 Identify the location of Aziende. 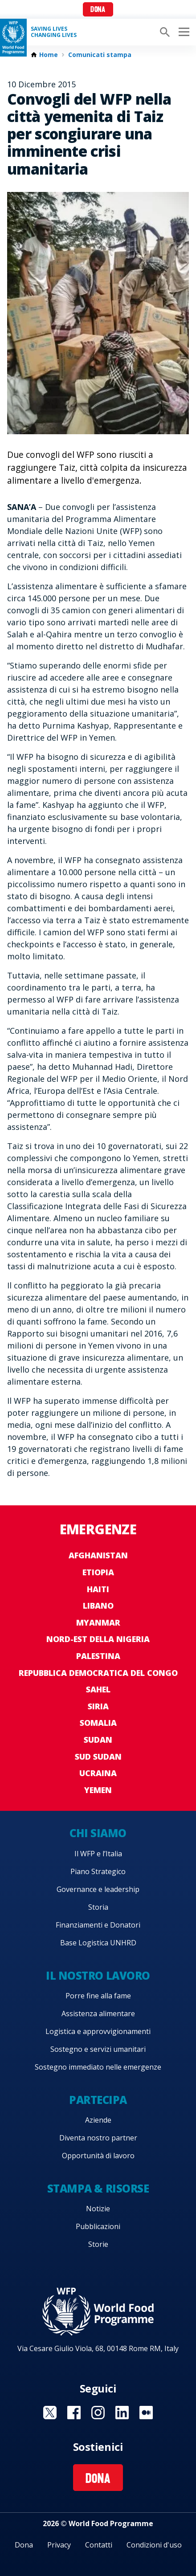
(98, 2120).